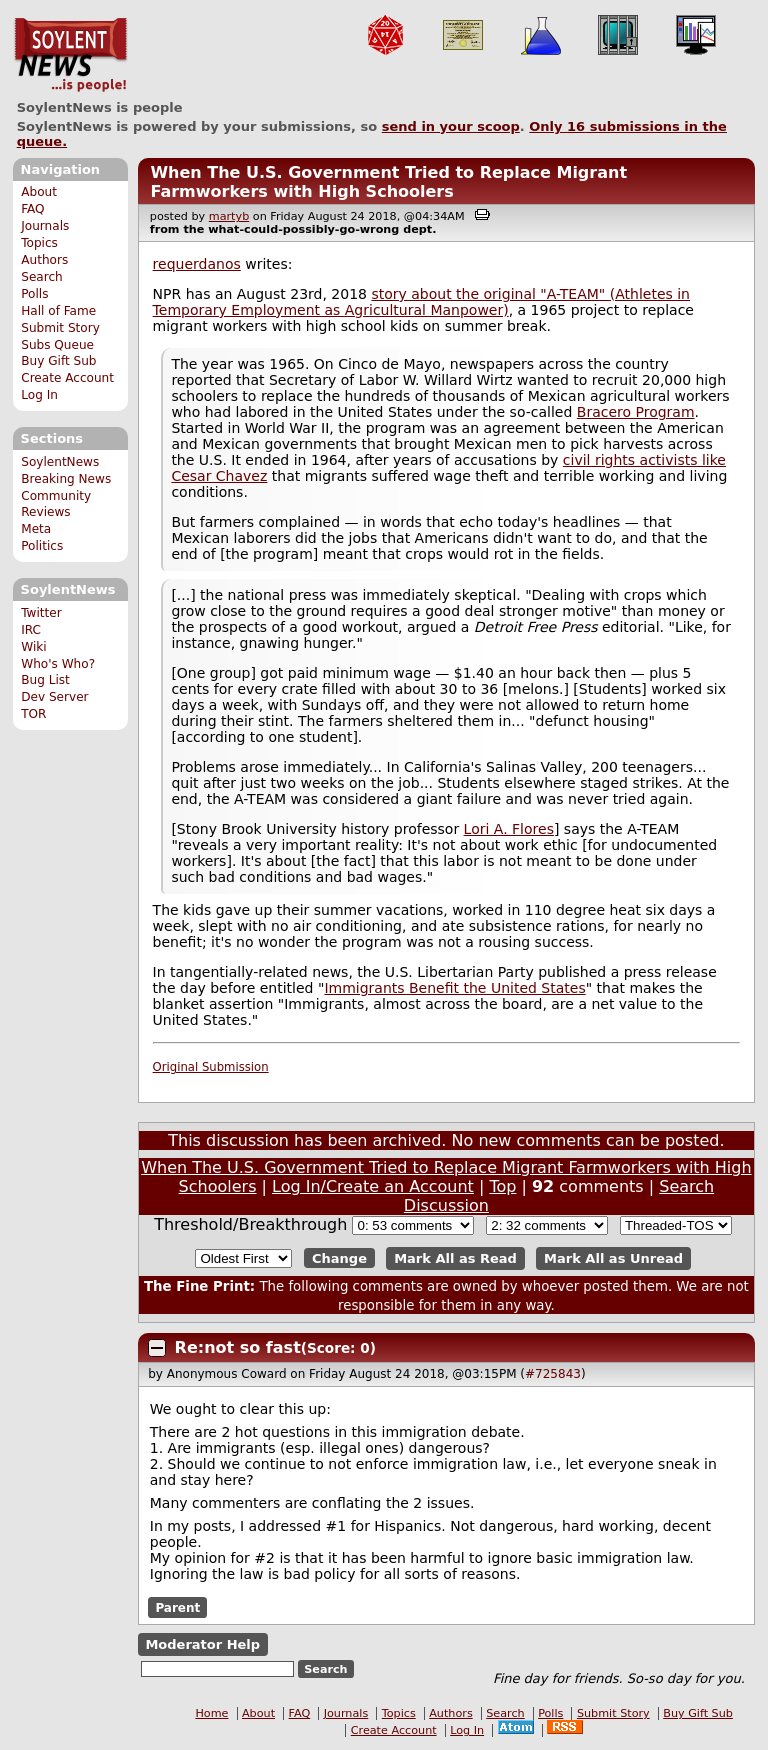 The height and width of the screenshot is (1750, 768). What do you see at coordinates (238, 1347) in the screenshot?
I see `Re:not so fast` at bounding box center [238, 1347].